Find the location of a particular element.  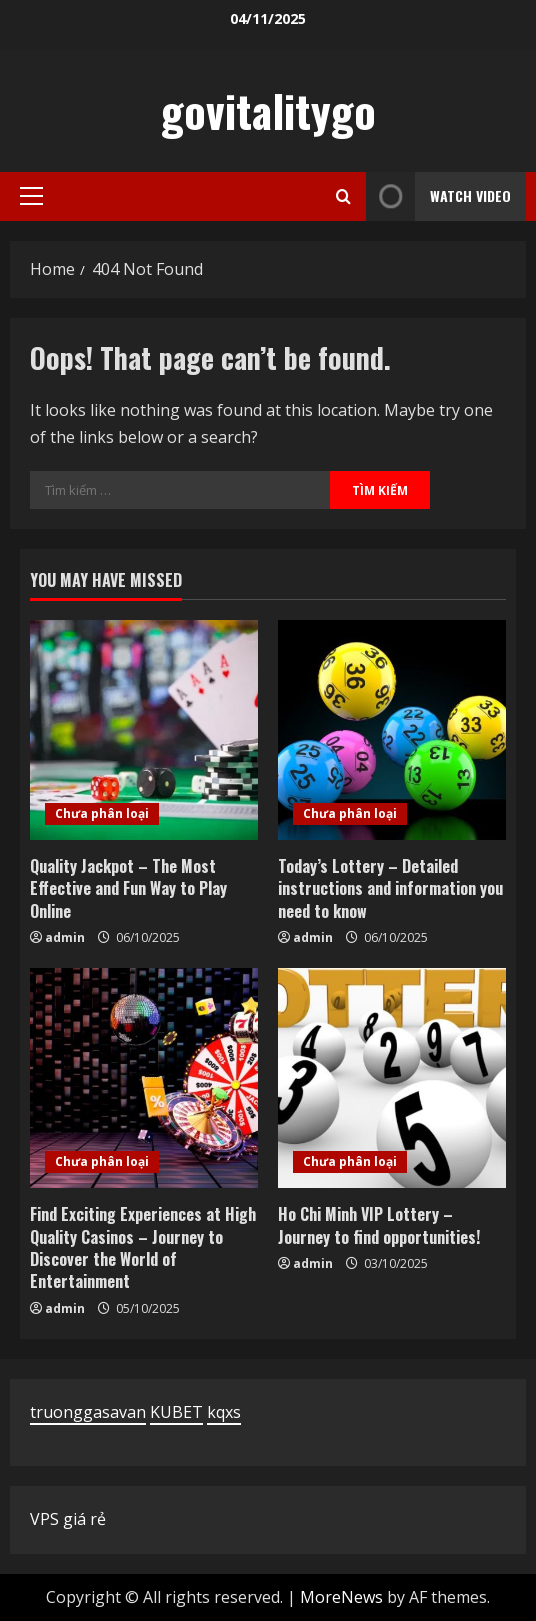

Quality Jackpot – The Most Effective and Fun Way to Play Online is located at coordinates (128, 888).